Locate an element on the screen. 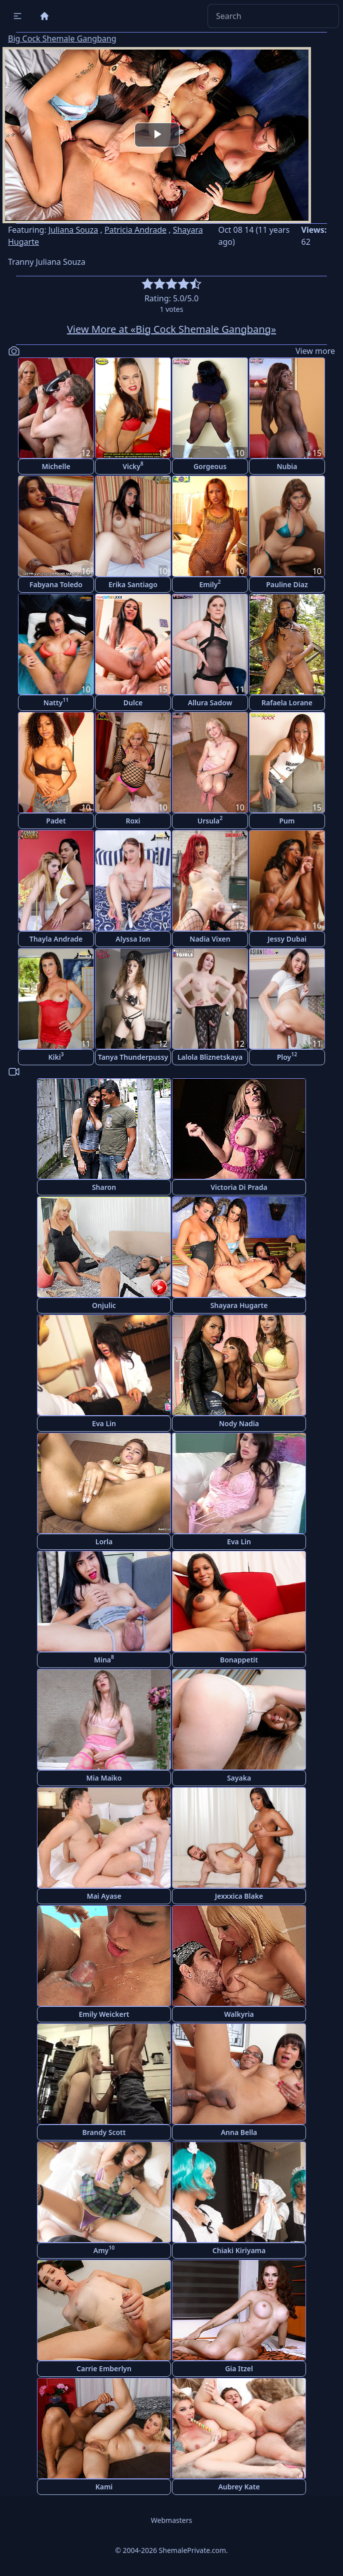 The height and width of the screenshot is (2576, 343). Eva Lin is located at coordinates (104, 1423).